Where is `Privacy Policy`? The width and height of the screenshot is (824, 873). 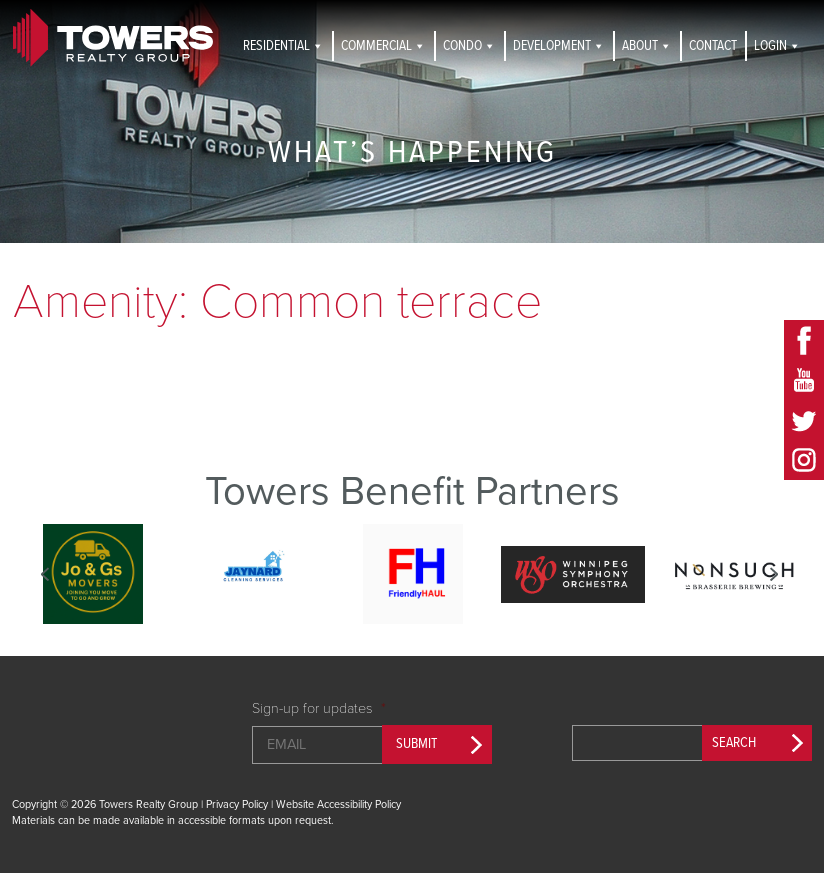 Privacy Policy is located at coordinates (237, 804).